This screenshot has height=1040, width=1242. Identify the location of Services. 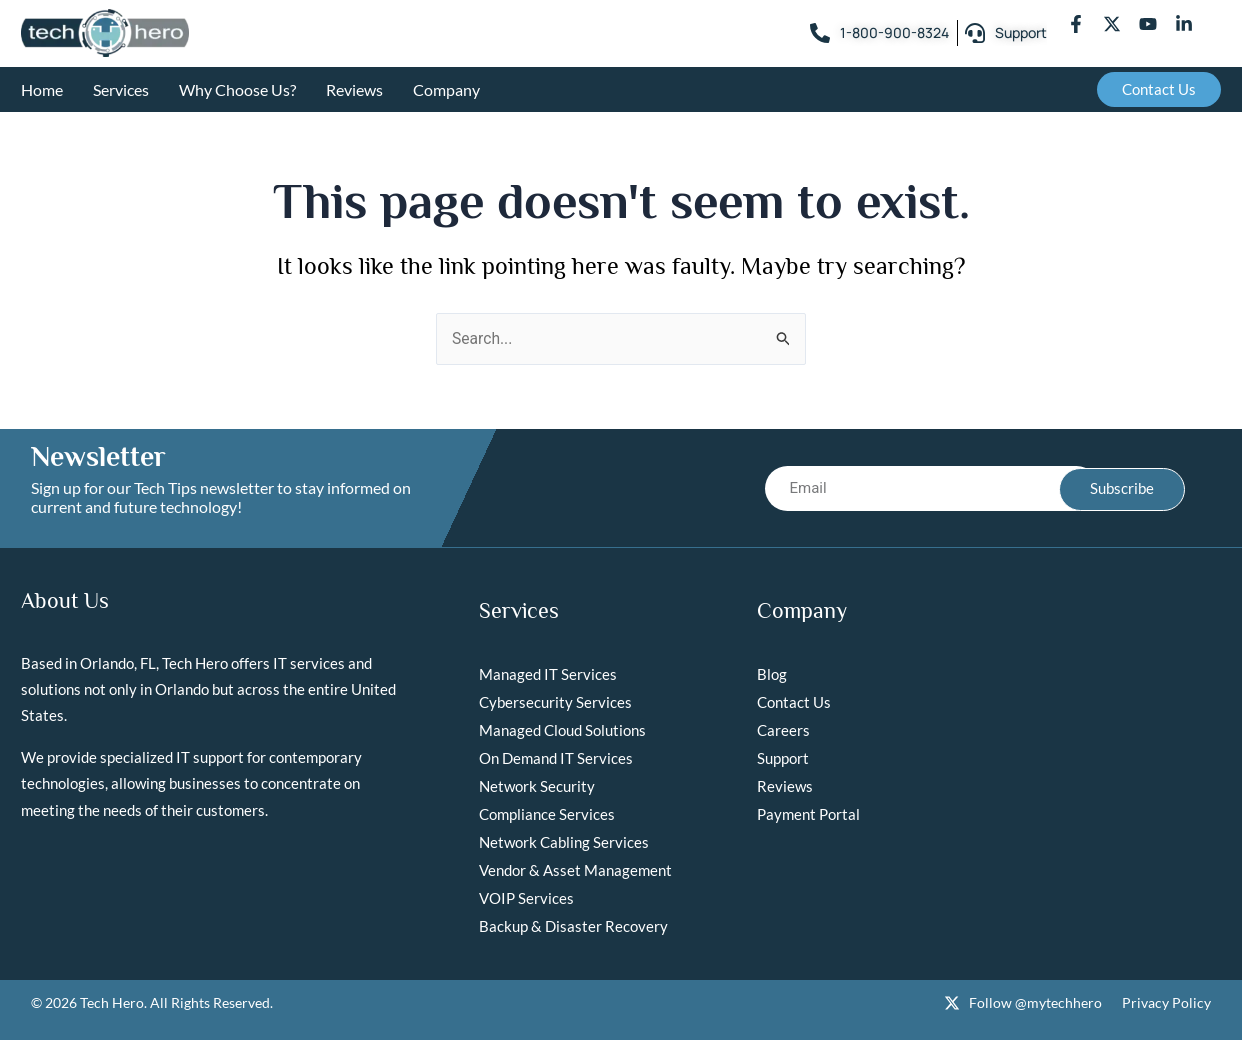
(121, 89).